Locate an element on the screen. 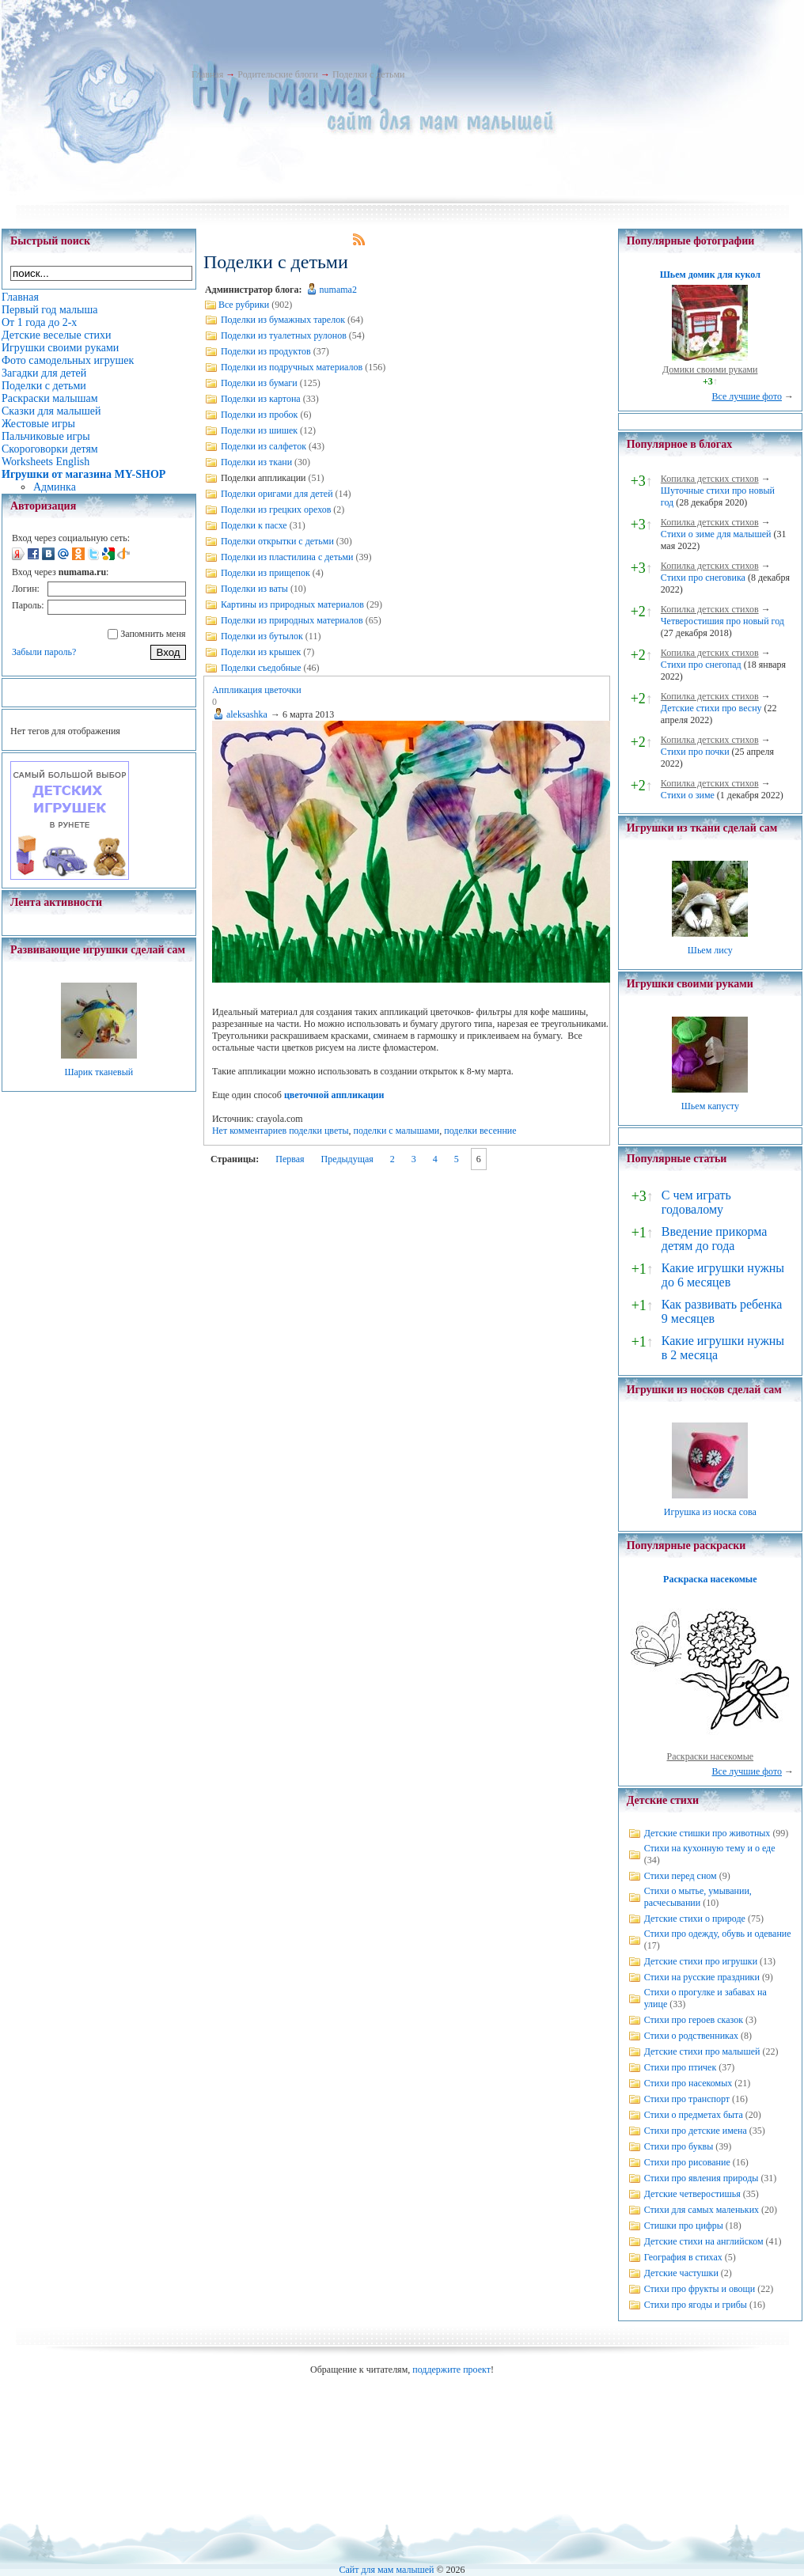 The image size is (804, 2576). Четверостишия про новый год is located at coordinates (722, 621).